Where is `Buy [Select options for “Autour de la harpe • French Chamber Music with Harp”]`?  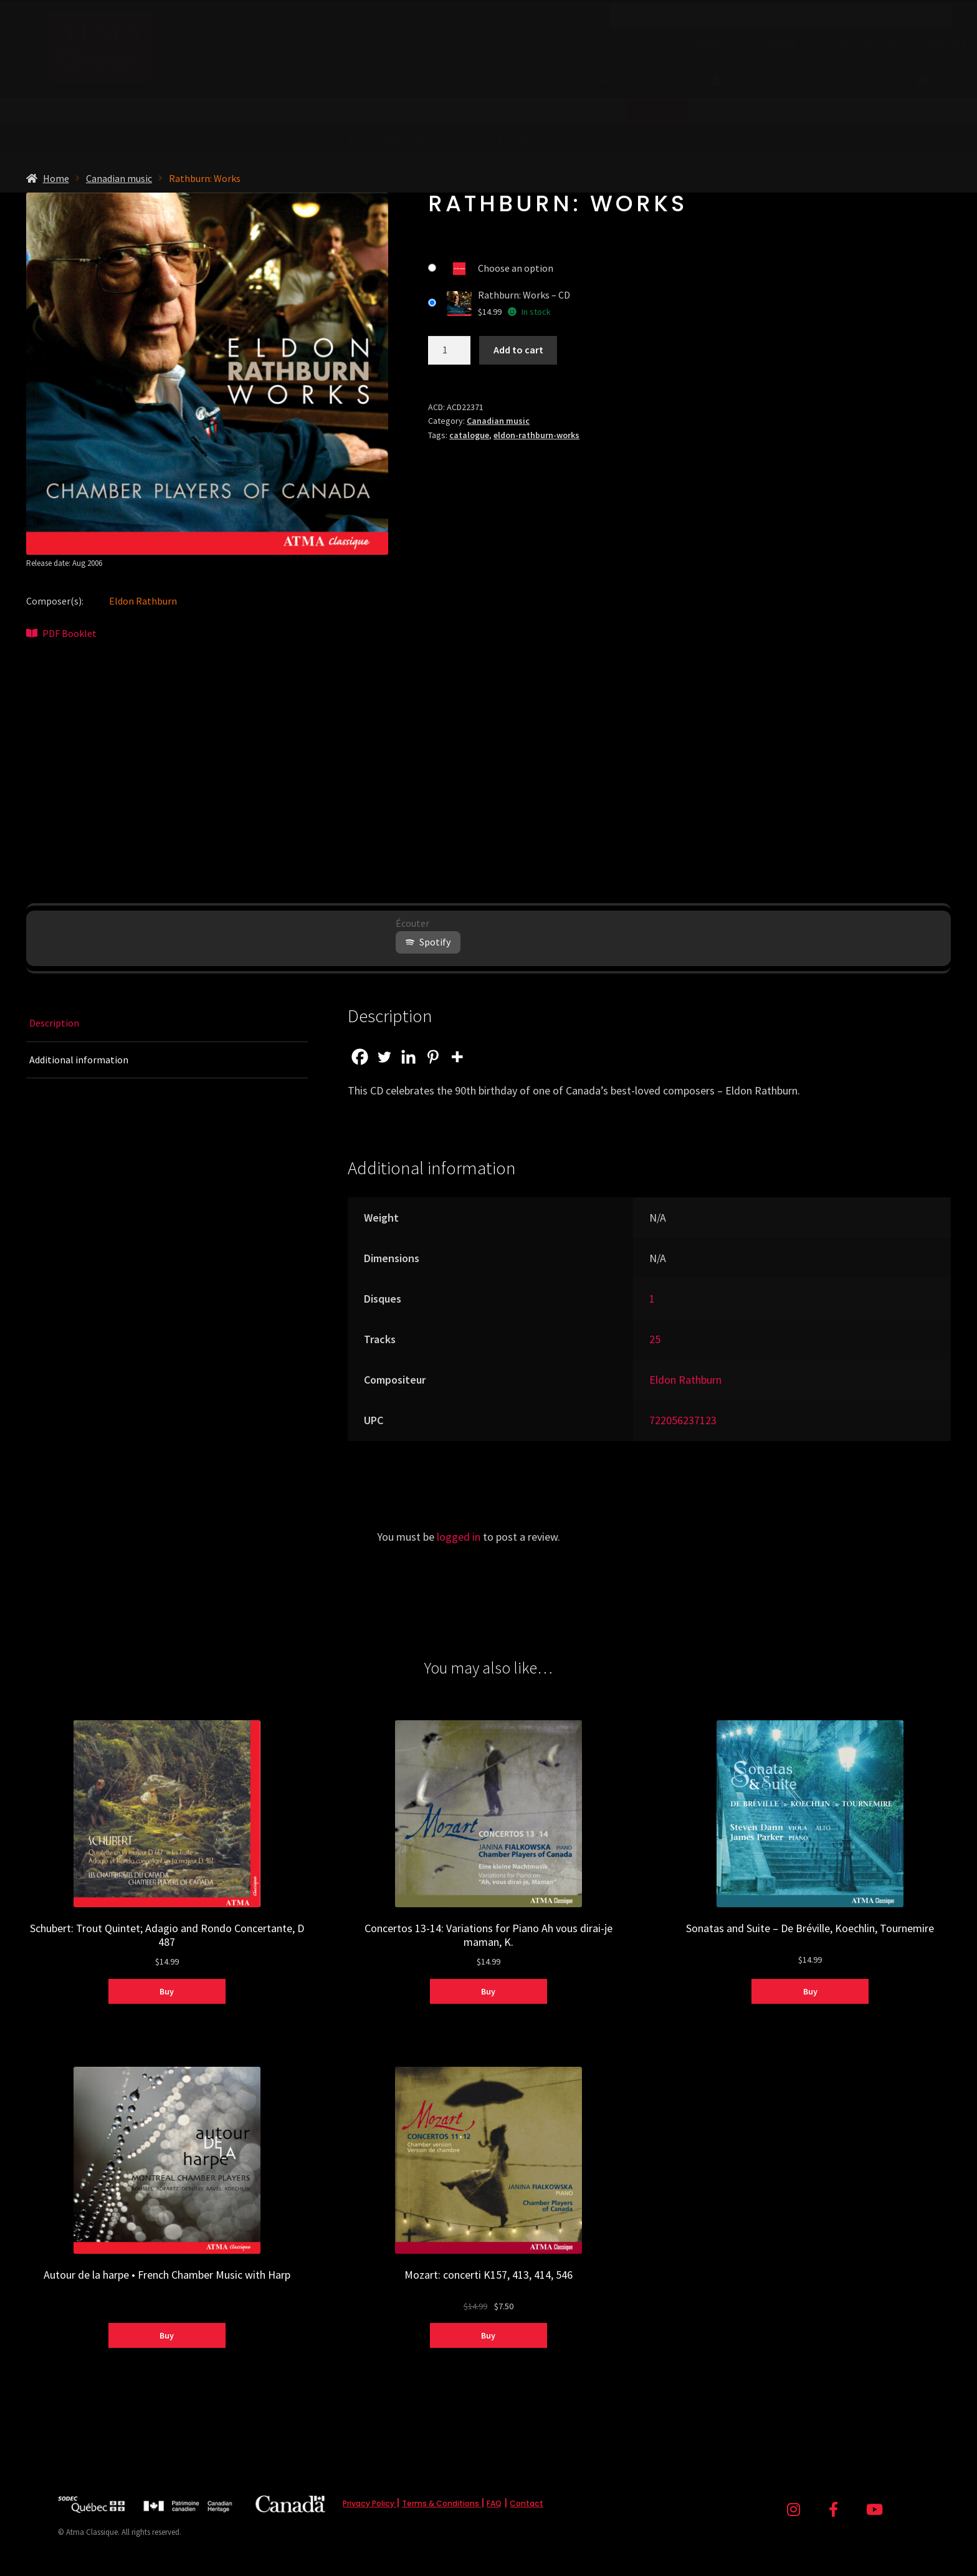 Buy [Select options for “Autour de la harpe • French Chamber Music with Harp”] is located at coordinates (167, 2335).